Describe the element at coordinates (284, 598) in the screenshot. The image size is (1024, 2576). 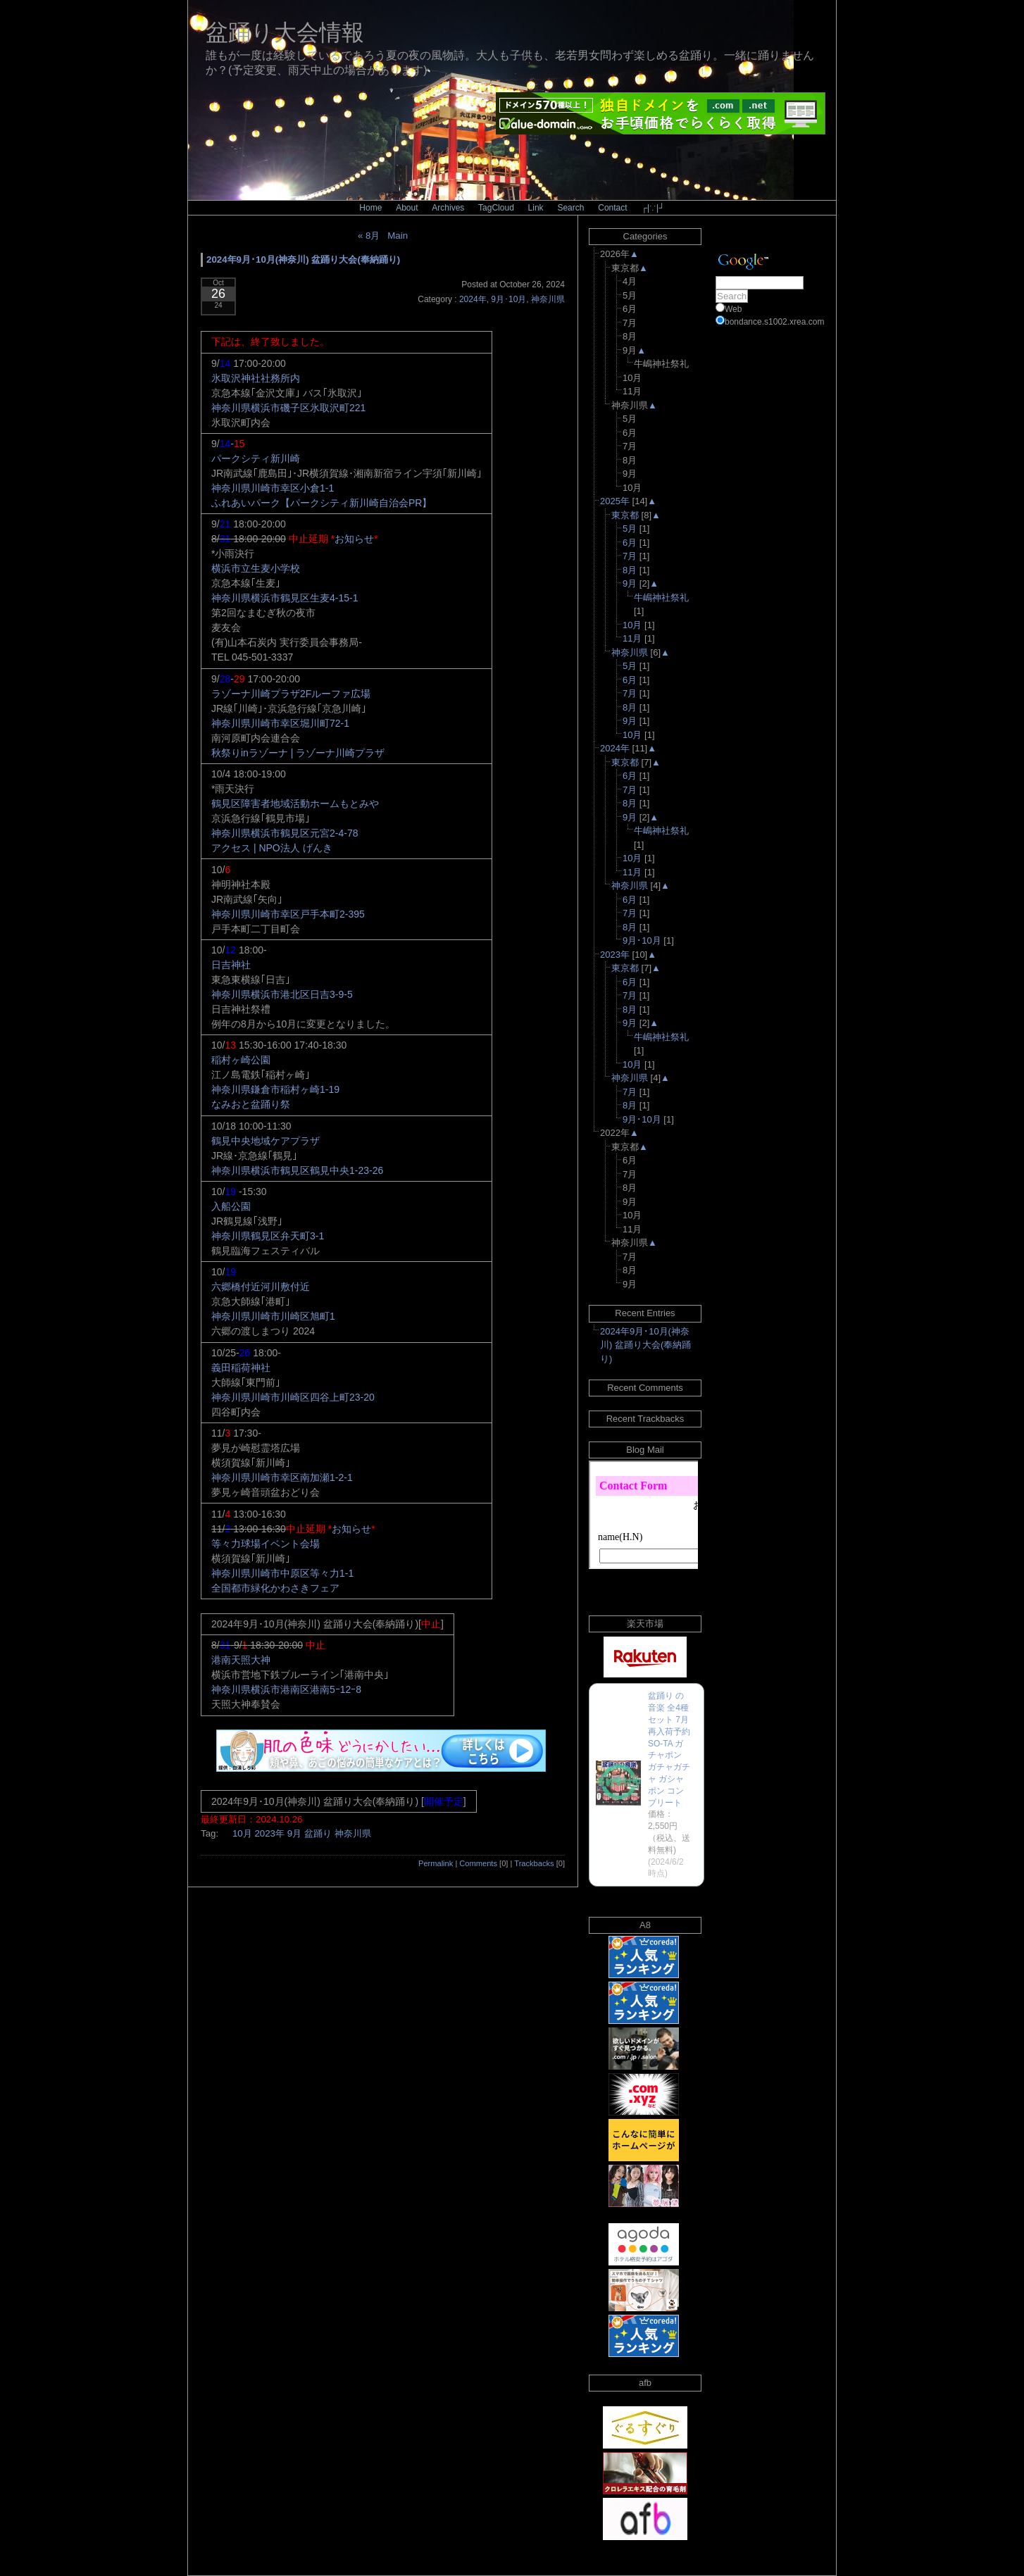
I see `神奈川県横浜市鶴見区生麦4-15-1` at that location.